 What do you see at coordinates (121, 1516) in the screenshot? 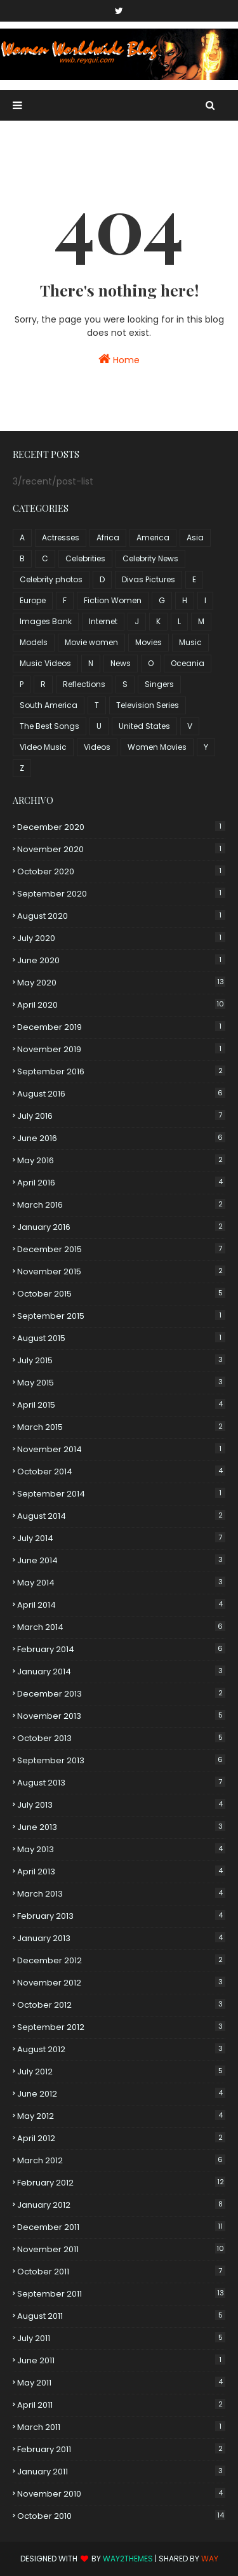
I see `August 2014` at bounding box center [121, 1516].